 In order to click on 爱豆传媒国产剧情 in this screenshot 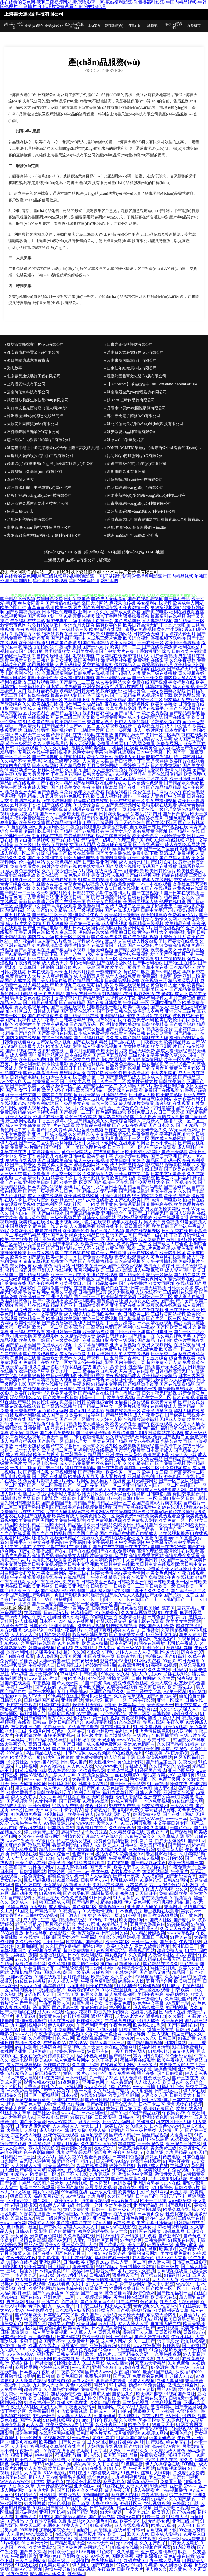, I will do `click(129, 1432)`.